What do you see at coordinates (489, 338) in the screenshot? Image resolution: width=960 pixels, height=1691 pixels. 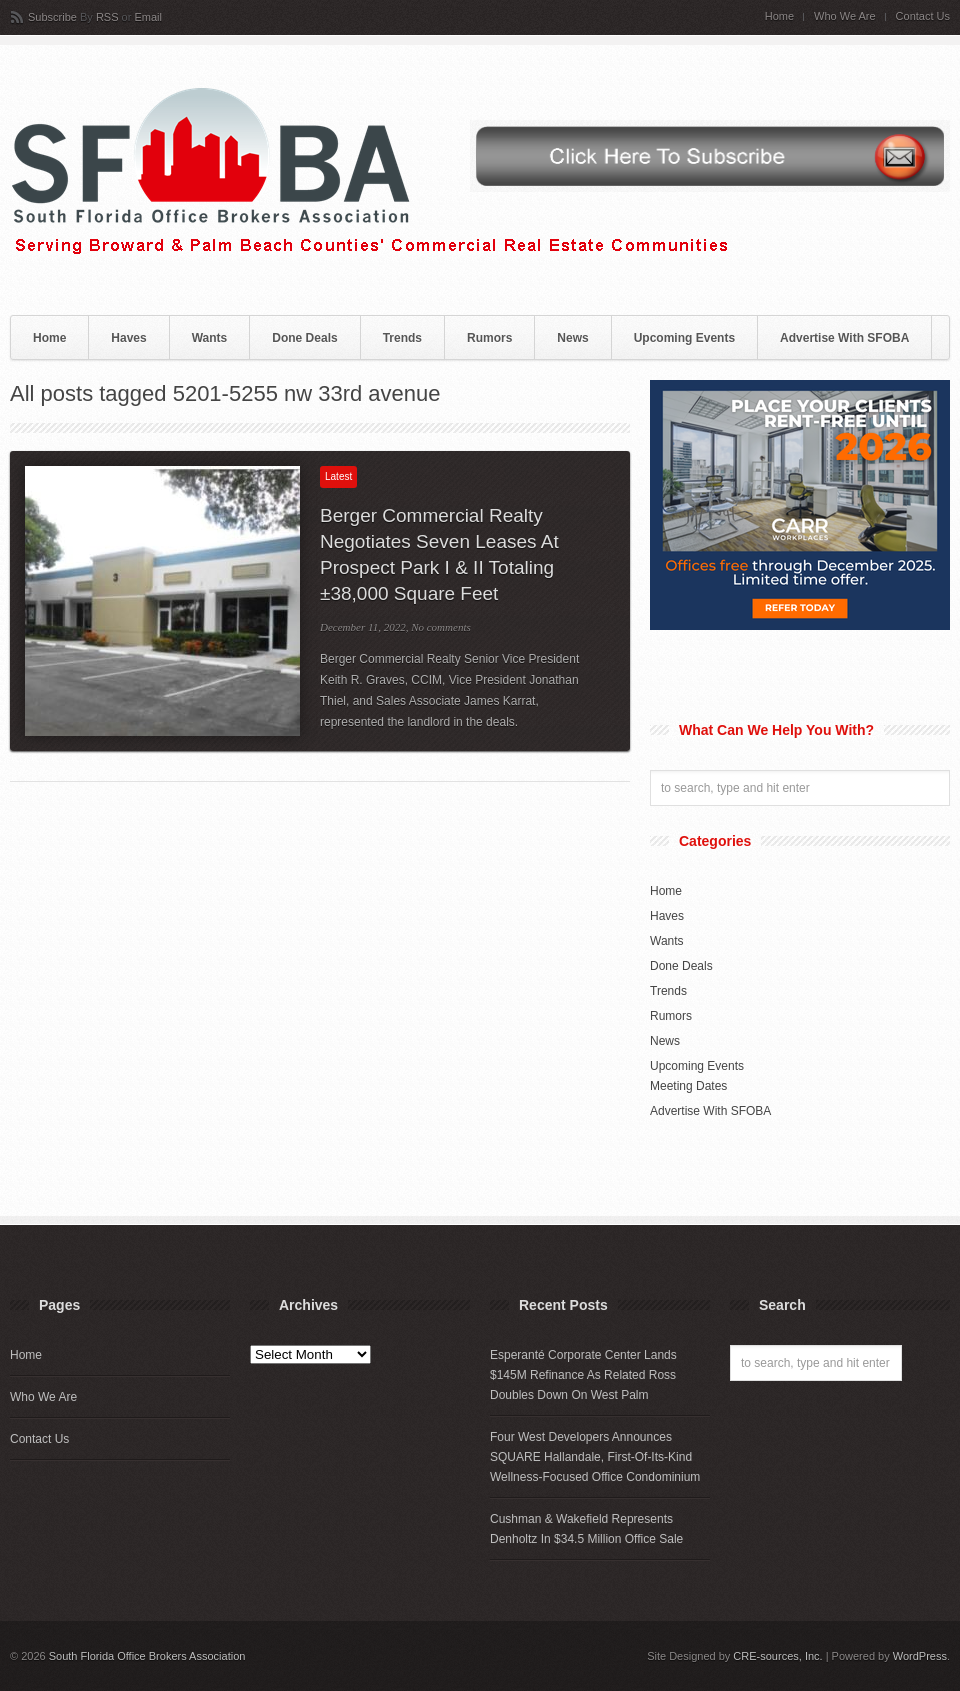 I see `Rumors` at bounding box center [489, 338].